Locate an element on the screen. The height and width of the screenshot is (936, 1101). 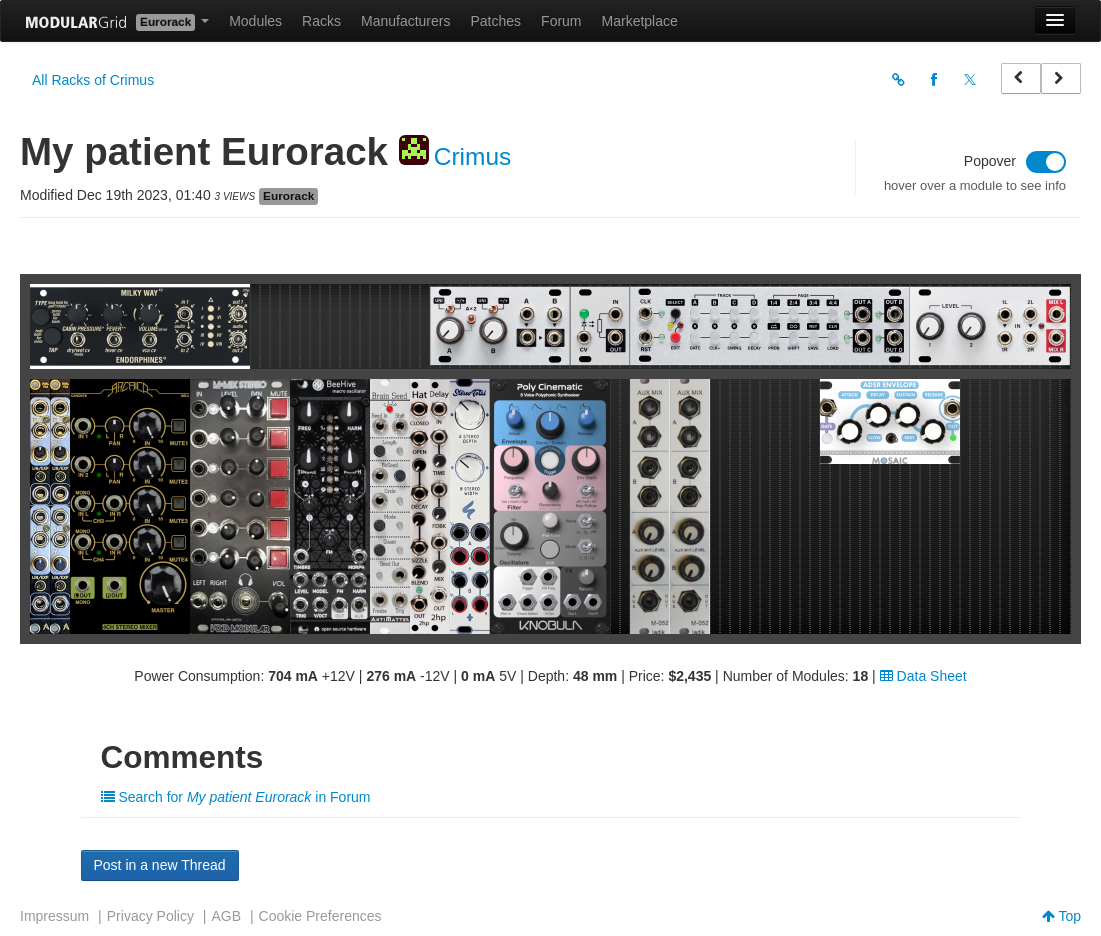
Crimus is located at coordinates (473, 156).